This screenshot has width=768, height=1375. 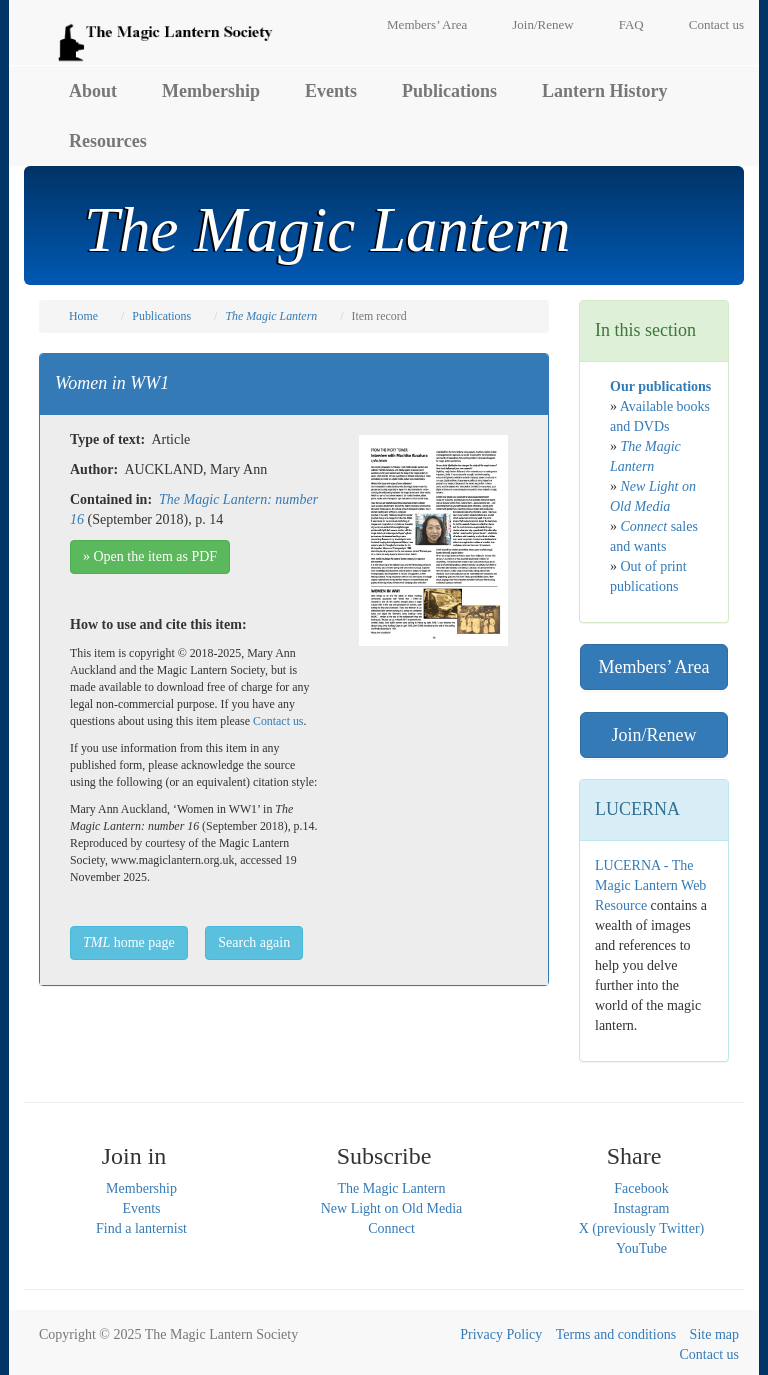 I want to click on Join/Renew, so click(x=542, y=24).